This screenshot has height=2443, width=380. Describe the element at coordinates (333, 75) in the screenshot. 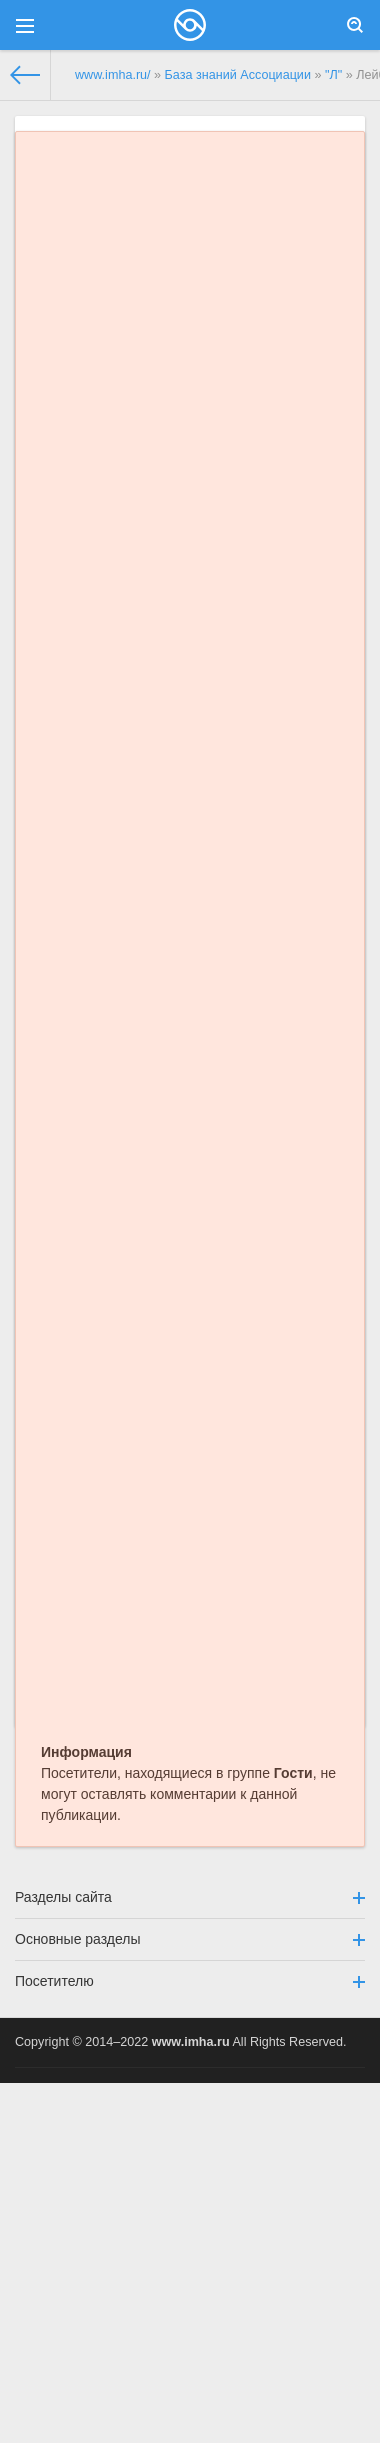

I see `"Л"` at that location.